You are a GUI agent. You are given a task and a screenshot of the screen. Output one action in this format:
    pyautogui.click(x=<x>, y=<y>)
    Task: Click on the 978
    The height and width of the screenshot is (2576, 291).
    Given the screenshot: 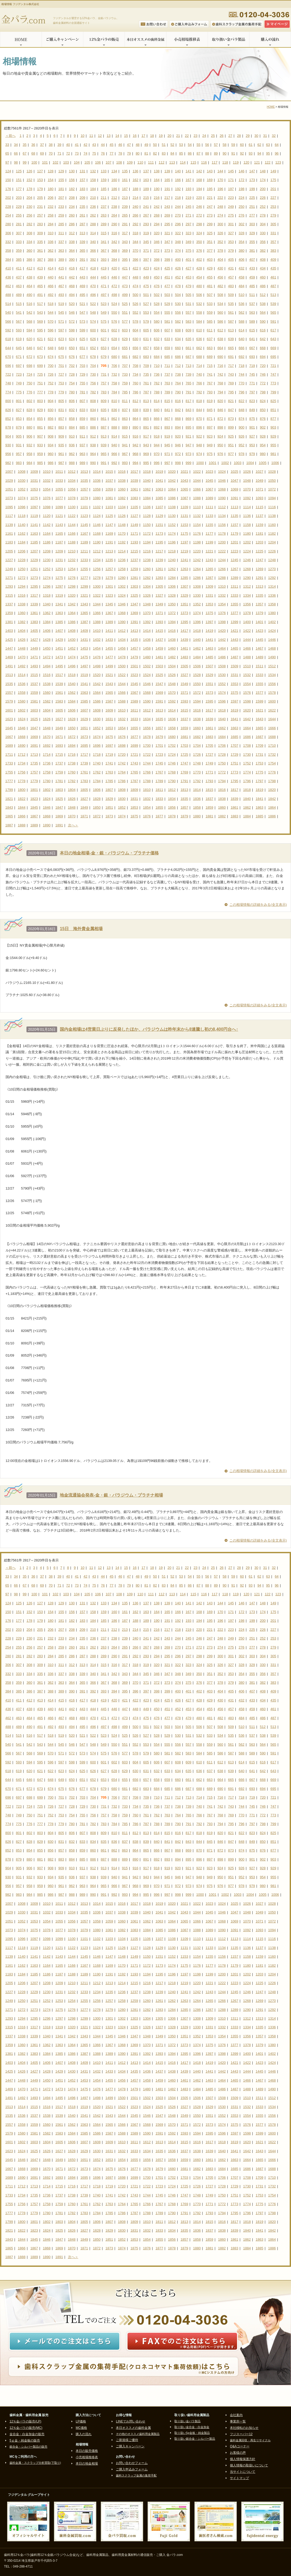 What is the action you would take?
    pyautogui.click(x=241, y=454)
    